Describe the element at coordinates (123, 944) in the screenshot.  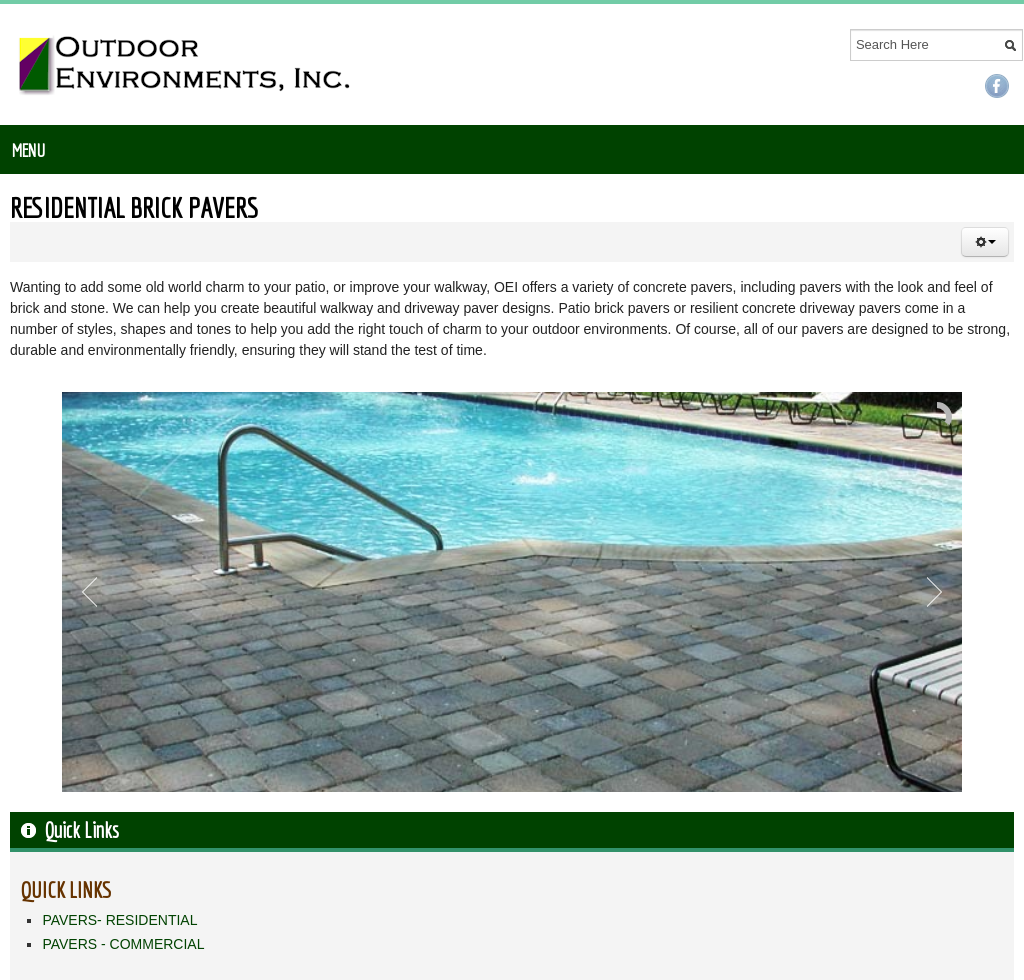
I see `PAVERS - COMMERCIAL` at that location.